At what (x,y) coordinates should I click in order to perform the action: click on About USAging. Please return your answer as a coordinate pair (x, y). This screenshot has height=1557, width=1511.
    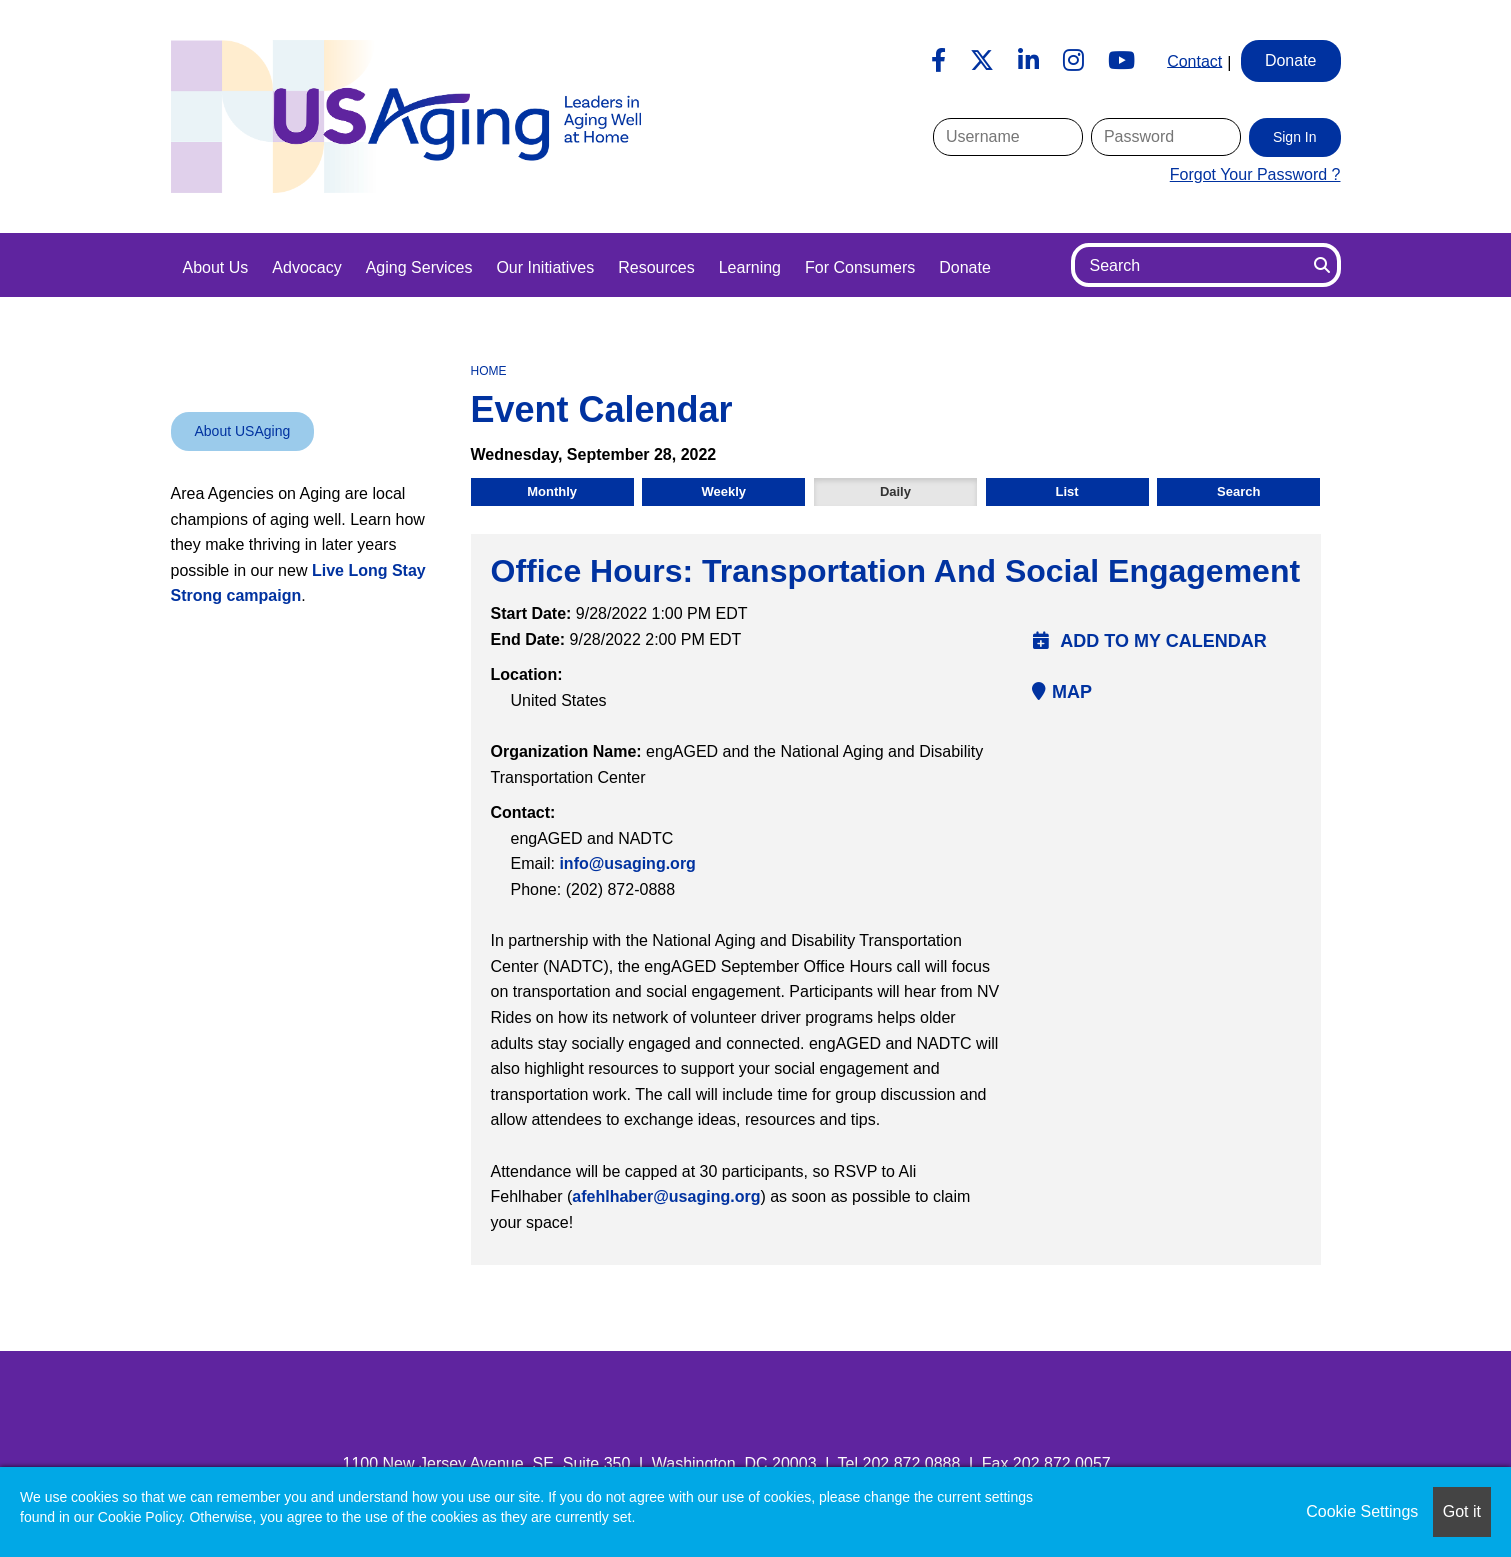
    Looking at the image, I should click on (243, 431).